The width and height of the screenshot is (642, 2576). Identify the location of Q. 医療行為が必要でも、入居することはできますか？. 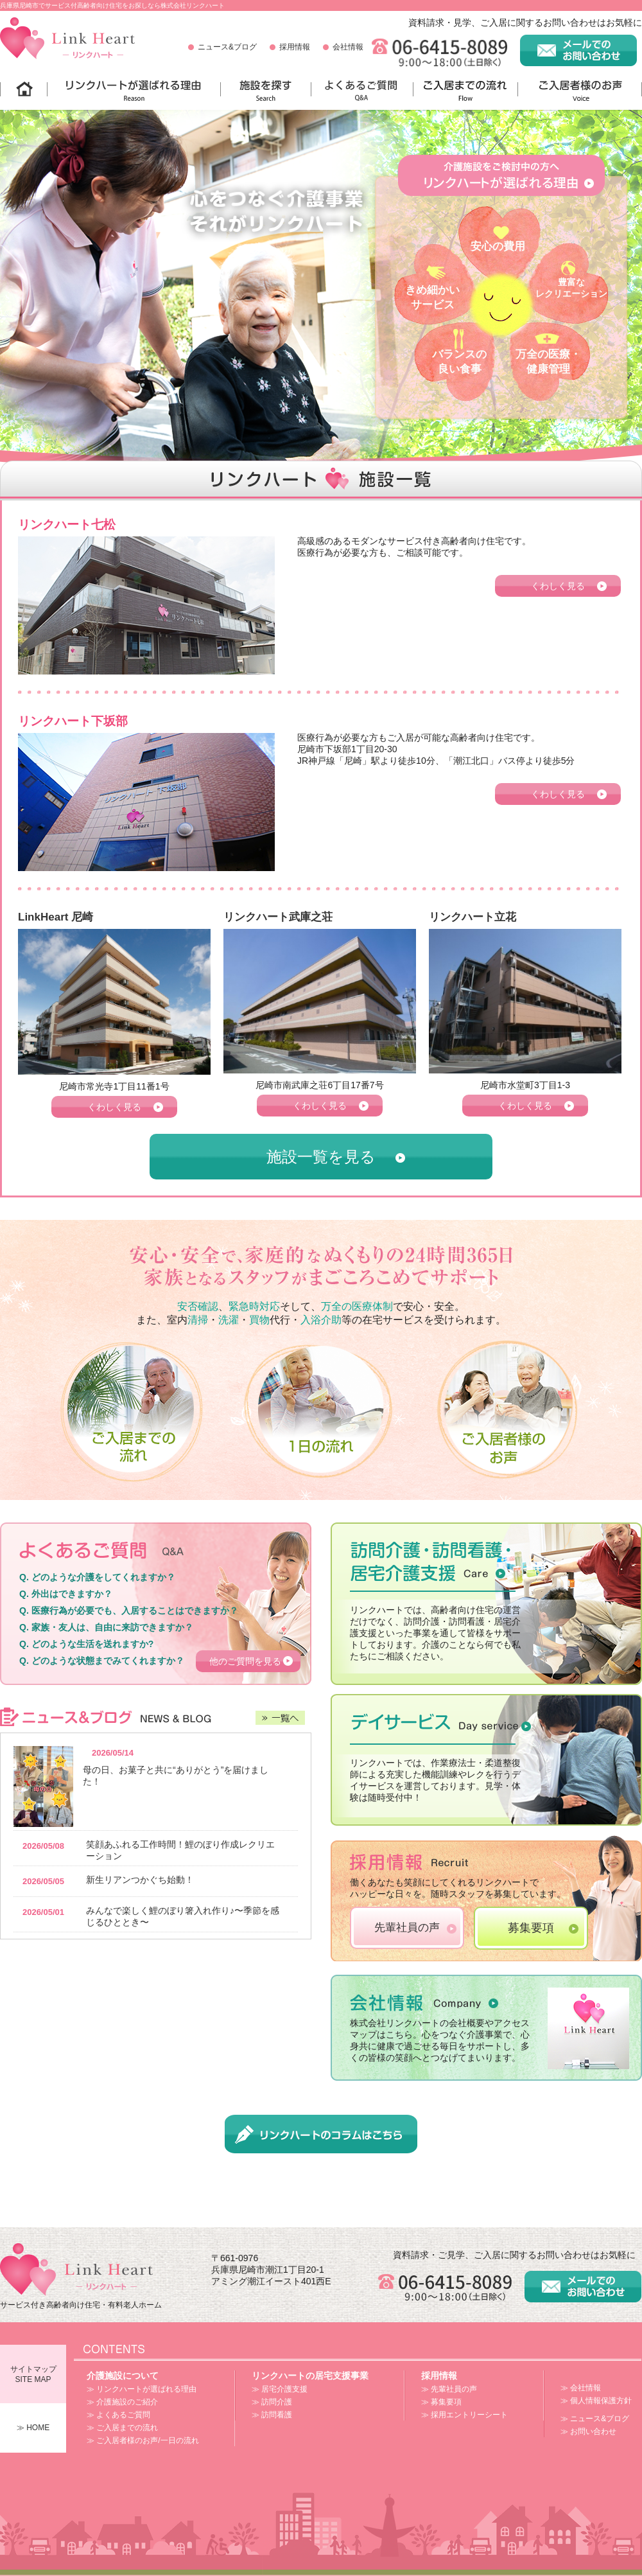
(128, 1610).